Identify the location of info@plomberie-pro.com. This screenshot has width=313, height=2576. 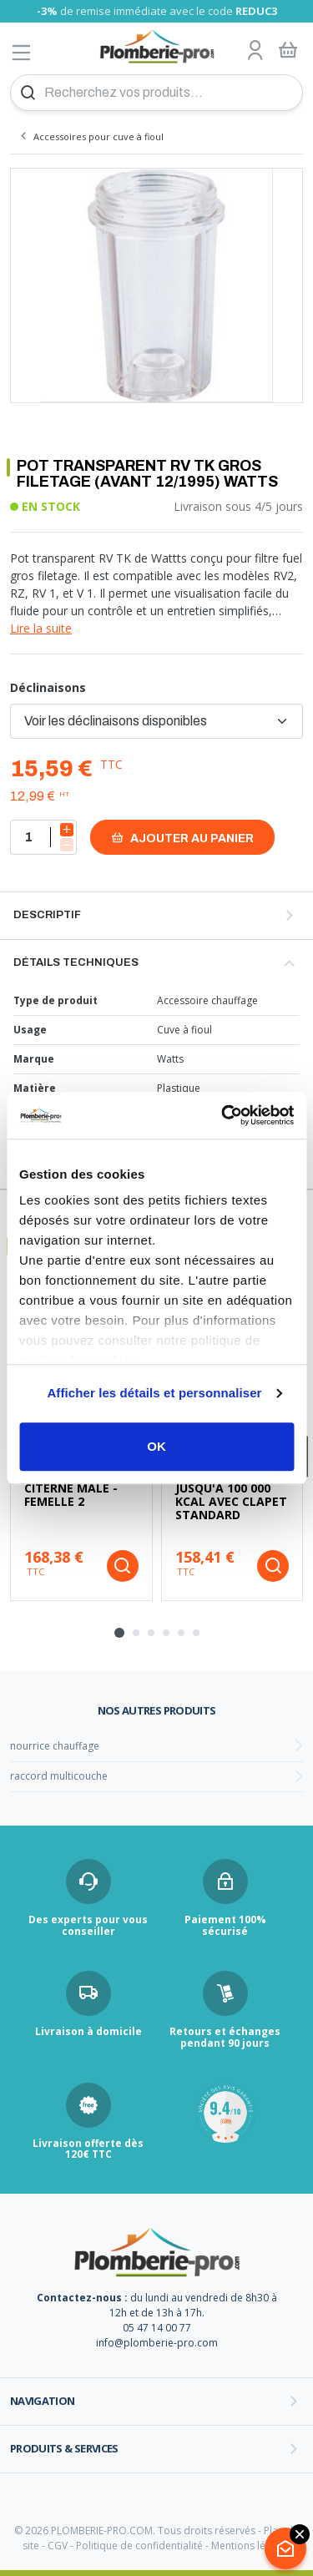
(157, 2343).